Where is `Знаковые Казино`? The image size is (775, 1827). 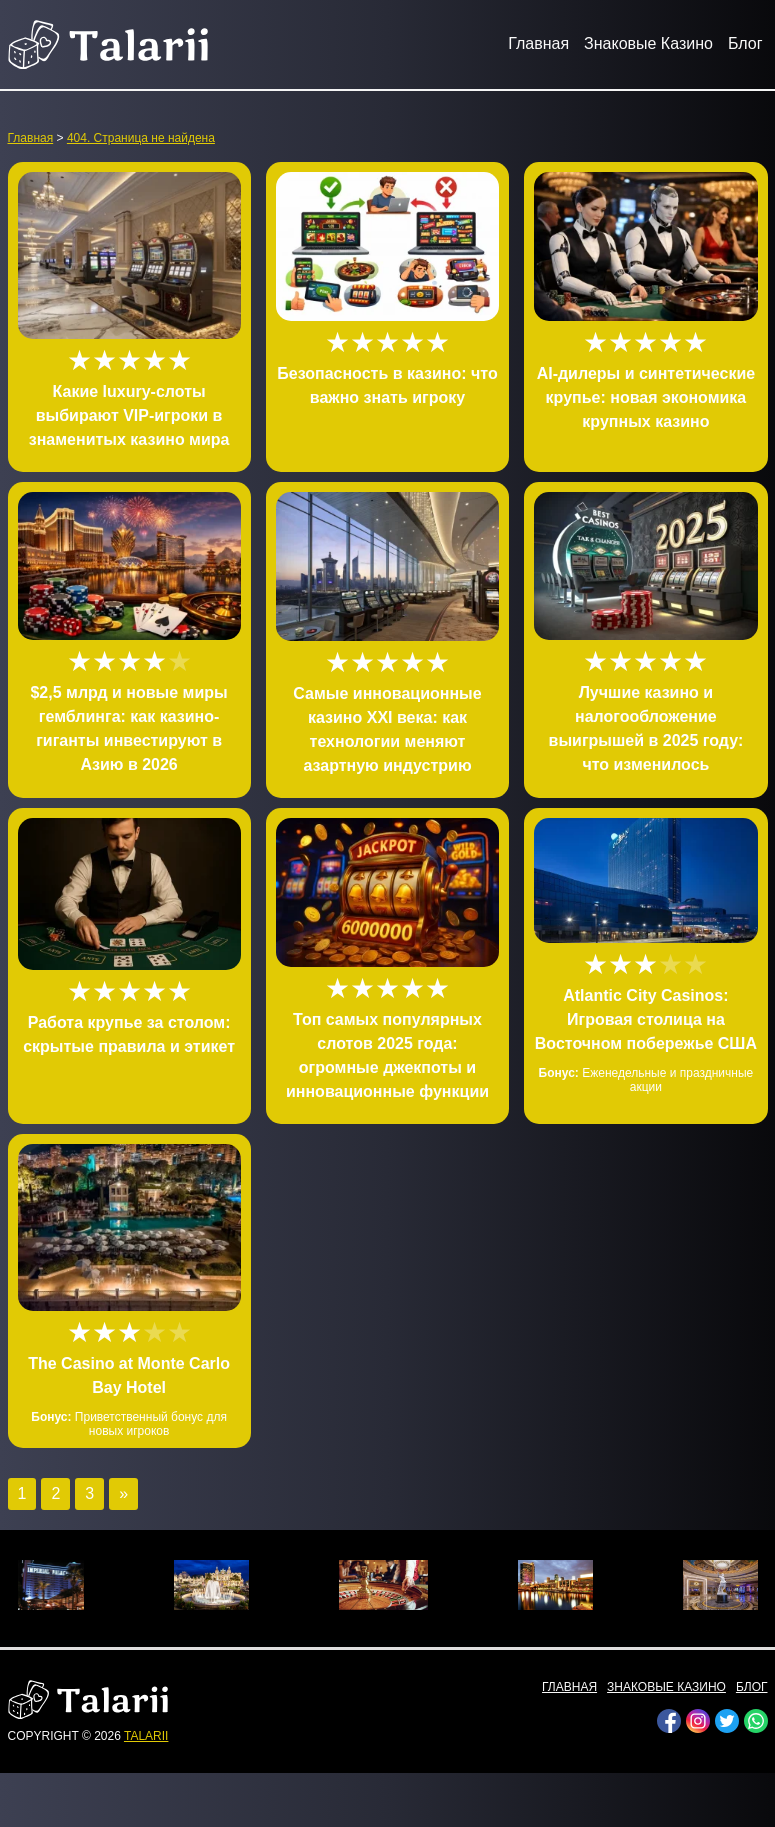 Знаковые Казино is located at coordinates (648, 43).